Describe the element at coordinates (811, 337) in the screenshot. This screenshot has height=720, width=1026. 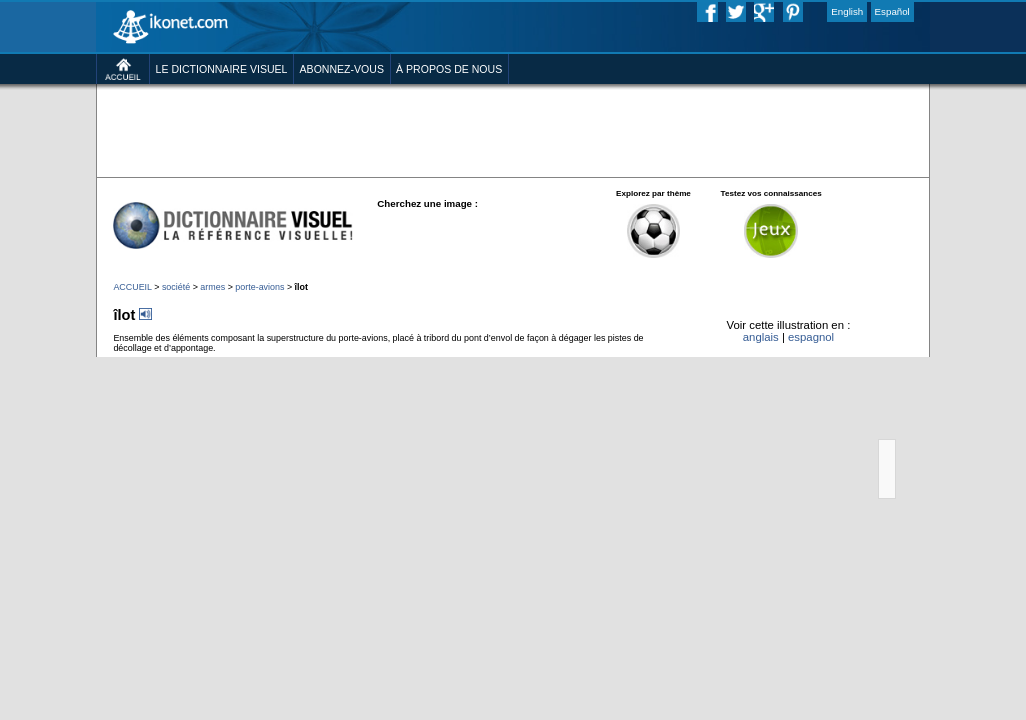
I see `espagnol` at that location.